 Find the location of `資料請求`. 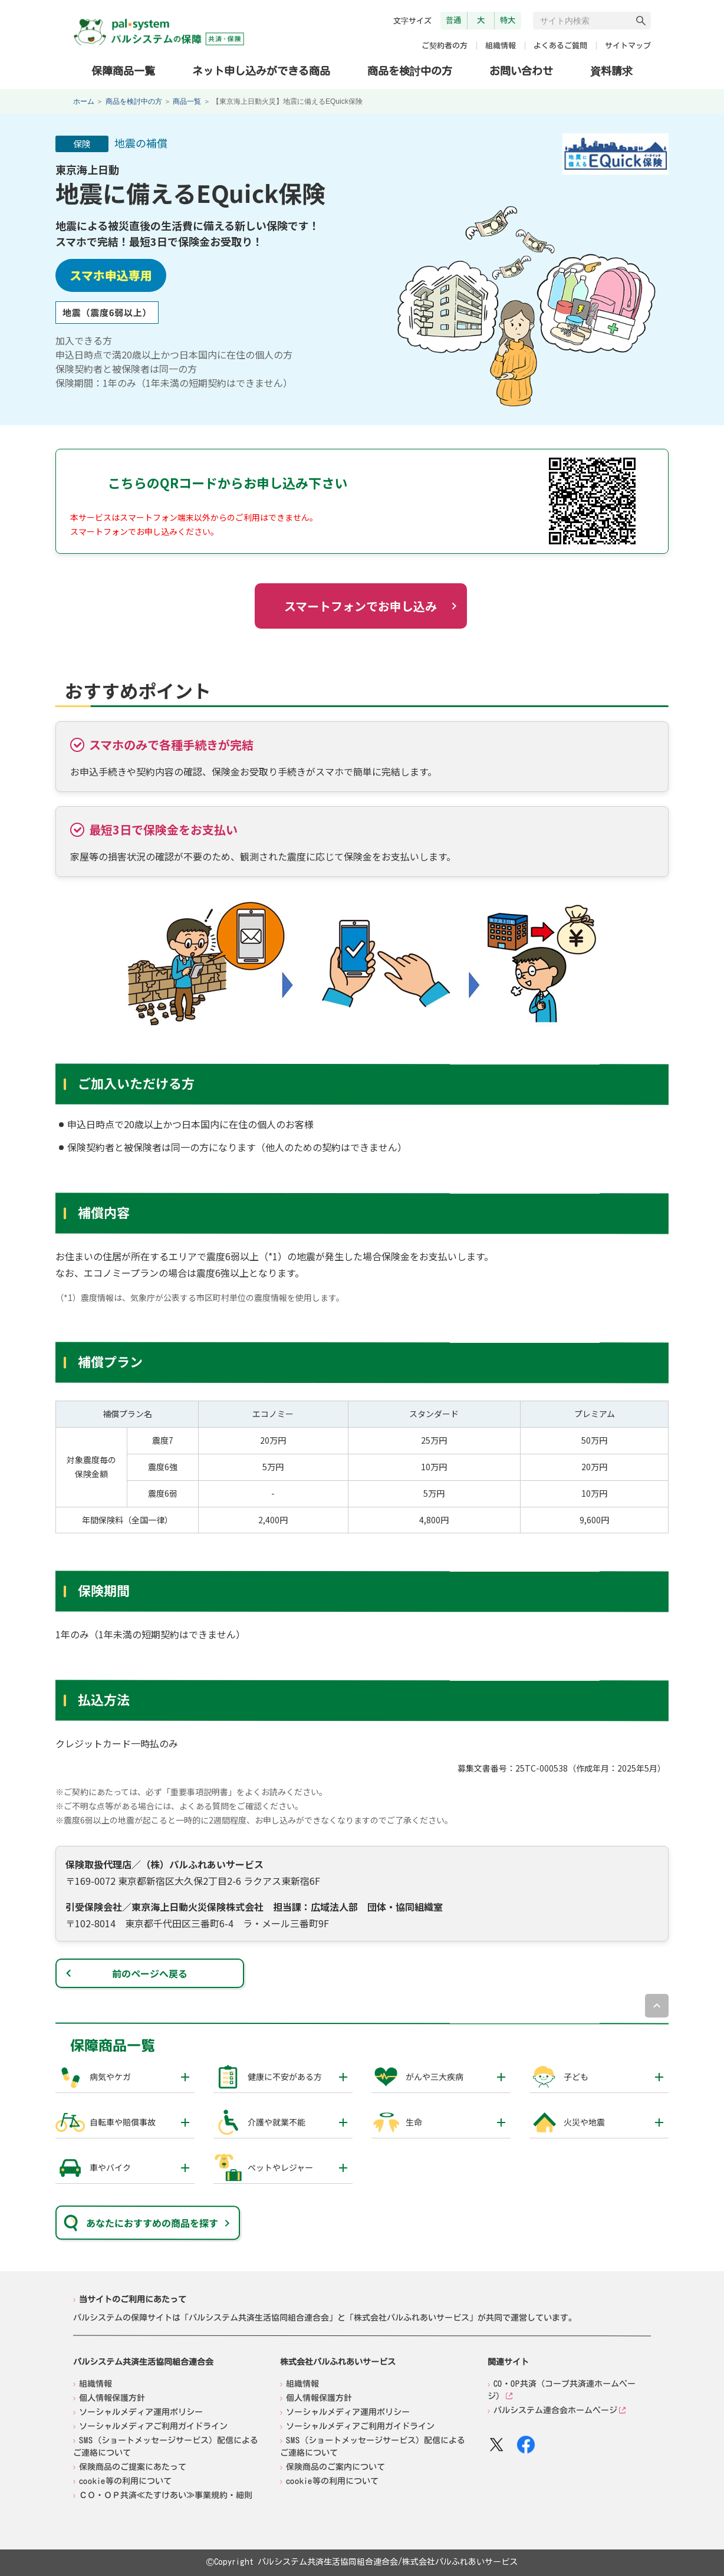

資料請求 is located at coordinates (611, 70).